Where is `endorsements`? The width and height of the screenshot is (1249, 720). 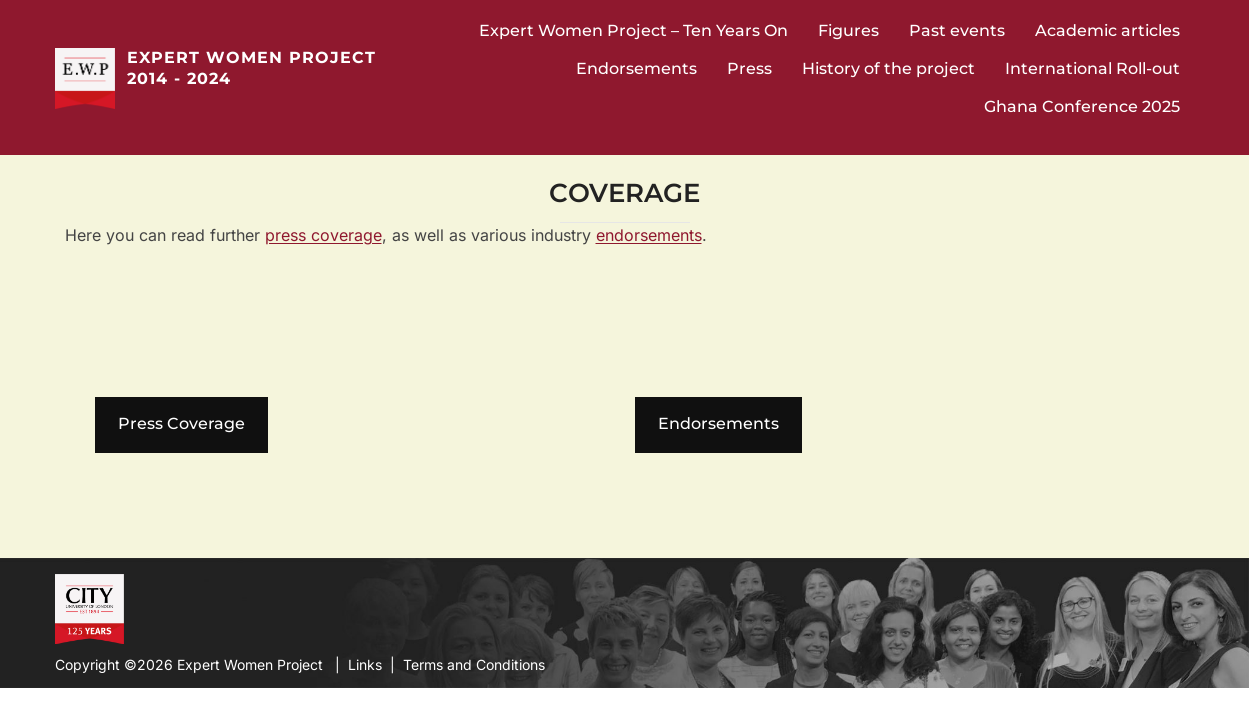 endorsements is located at coordinates (649, 235).